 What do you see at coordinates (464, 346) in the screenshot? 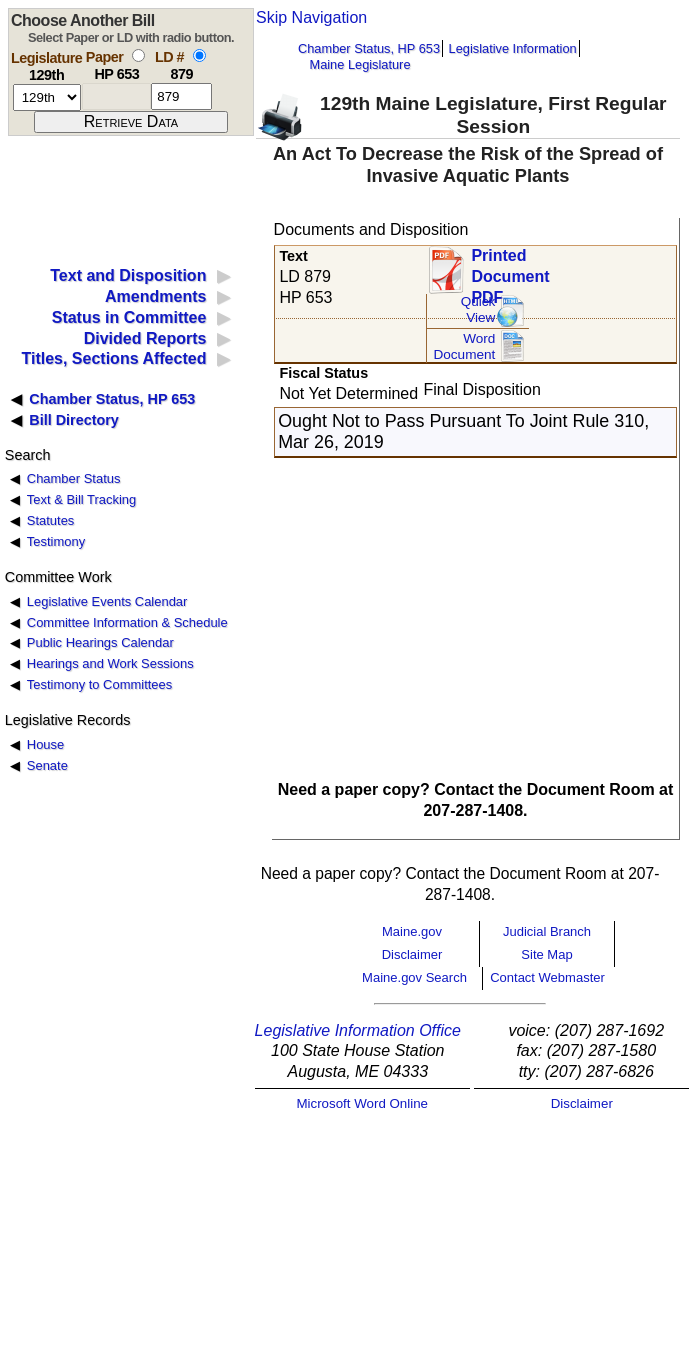
I see `Word Document` at bounding box center [464, 346].